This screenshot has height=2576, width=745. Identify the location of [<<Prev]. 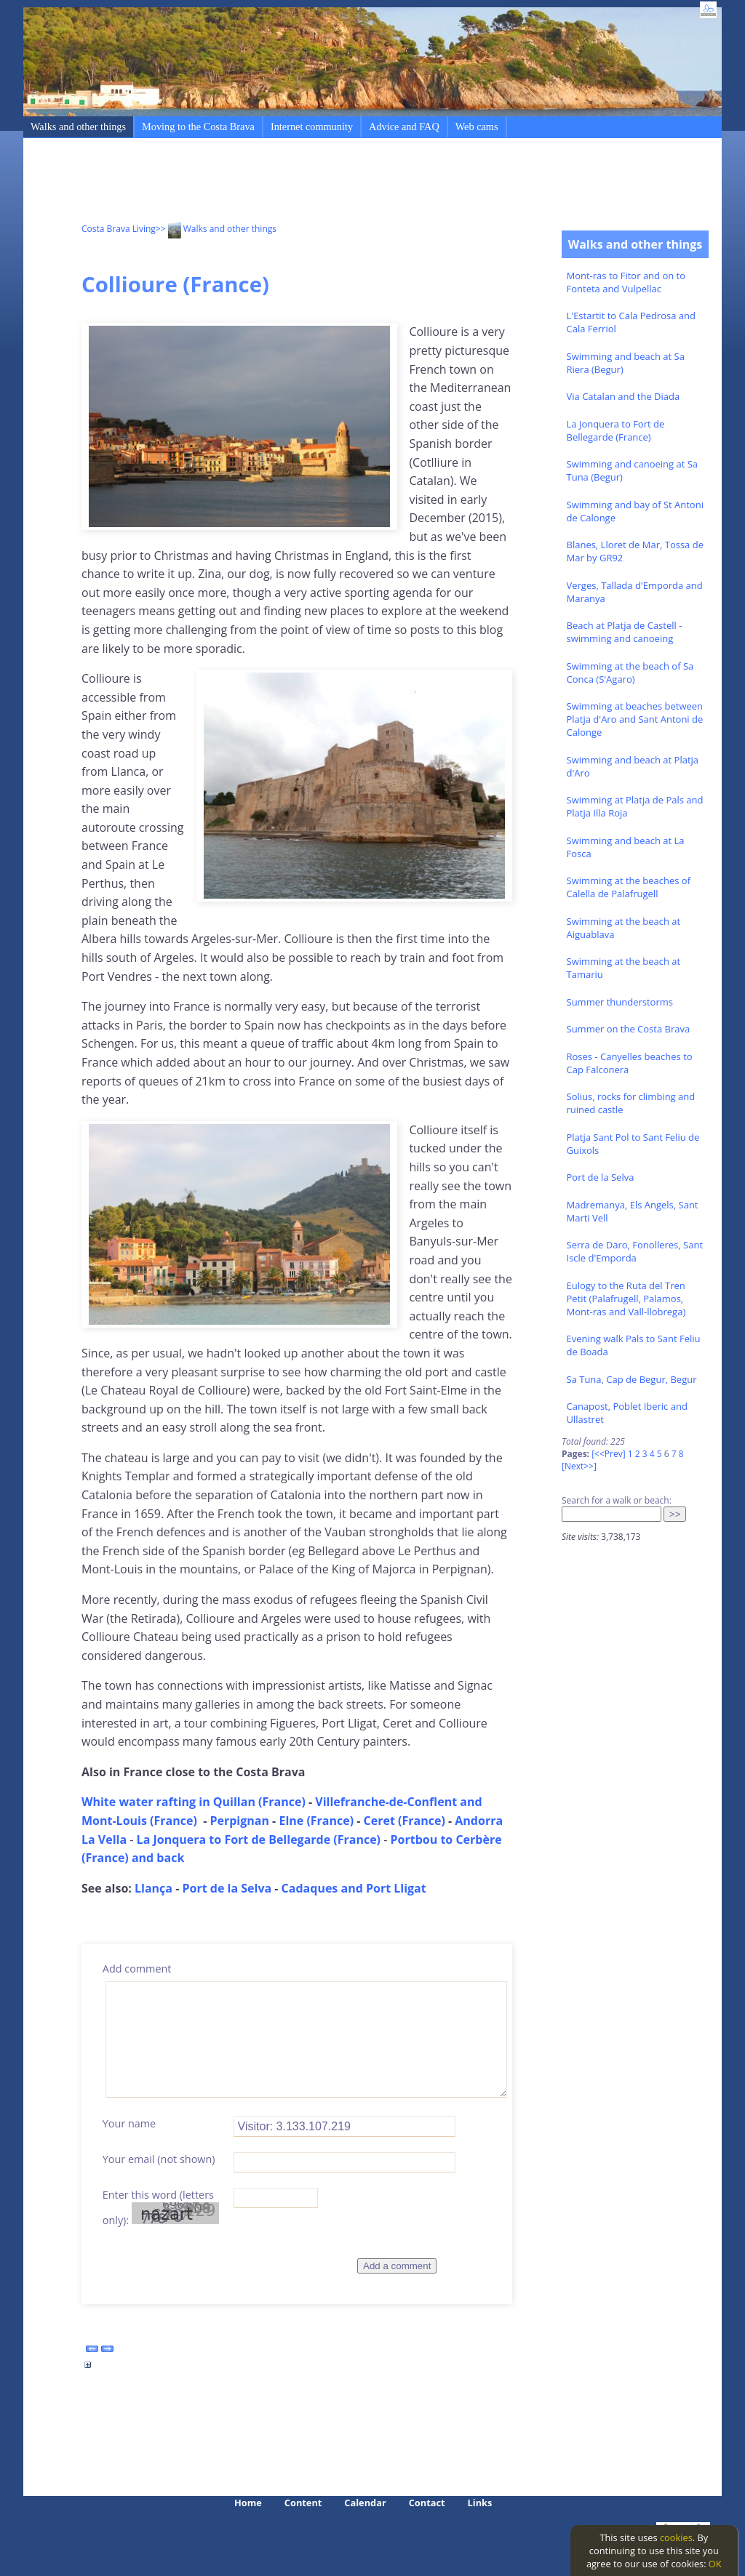
(608, 1454).